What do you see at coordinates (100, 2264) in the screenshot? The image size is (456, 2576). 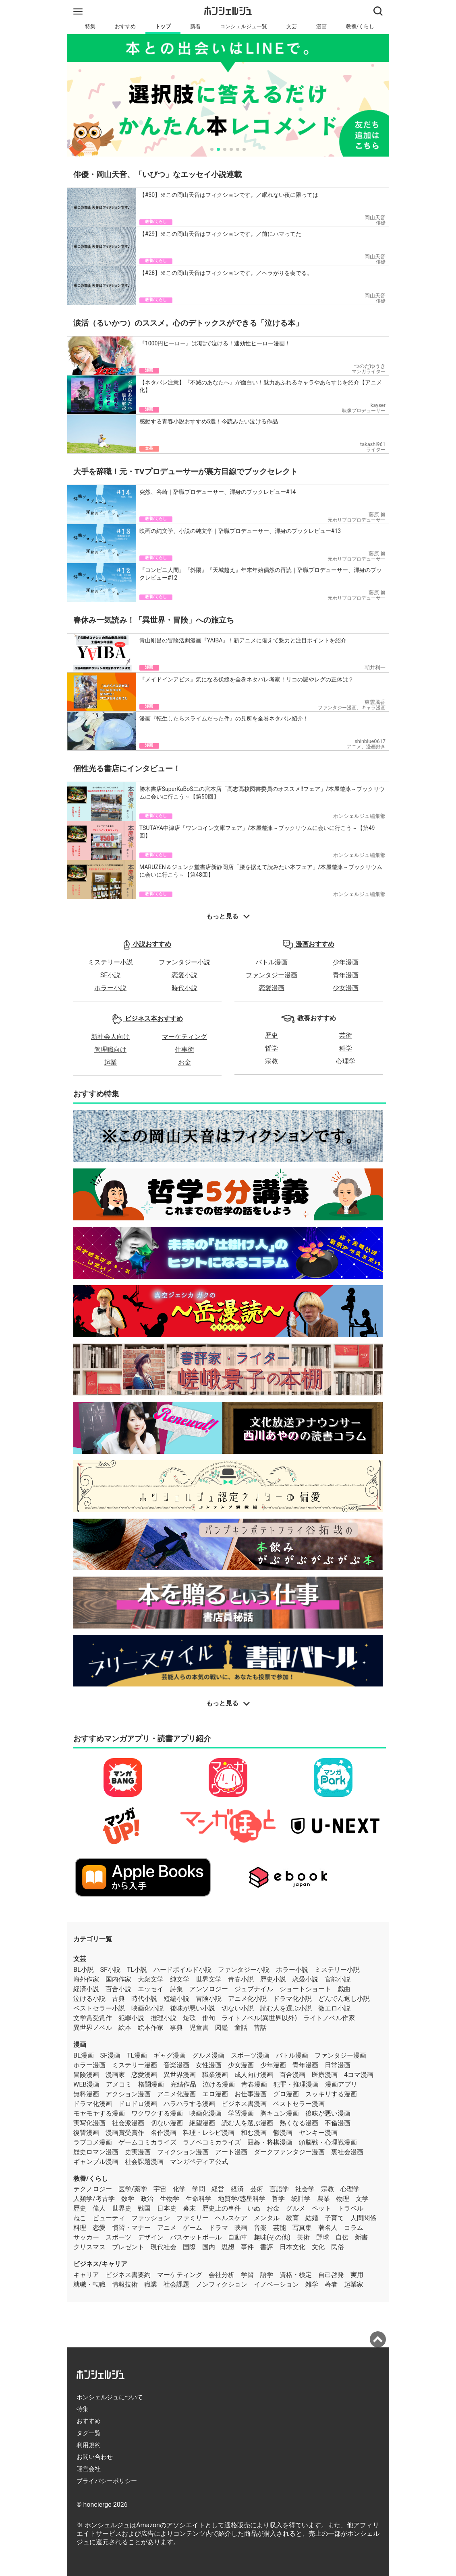 I see `ビジネス/キャリア` at bounding box center [100, 2264].